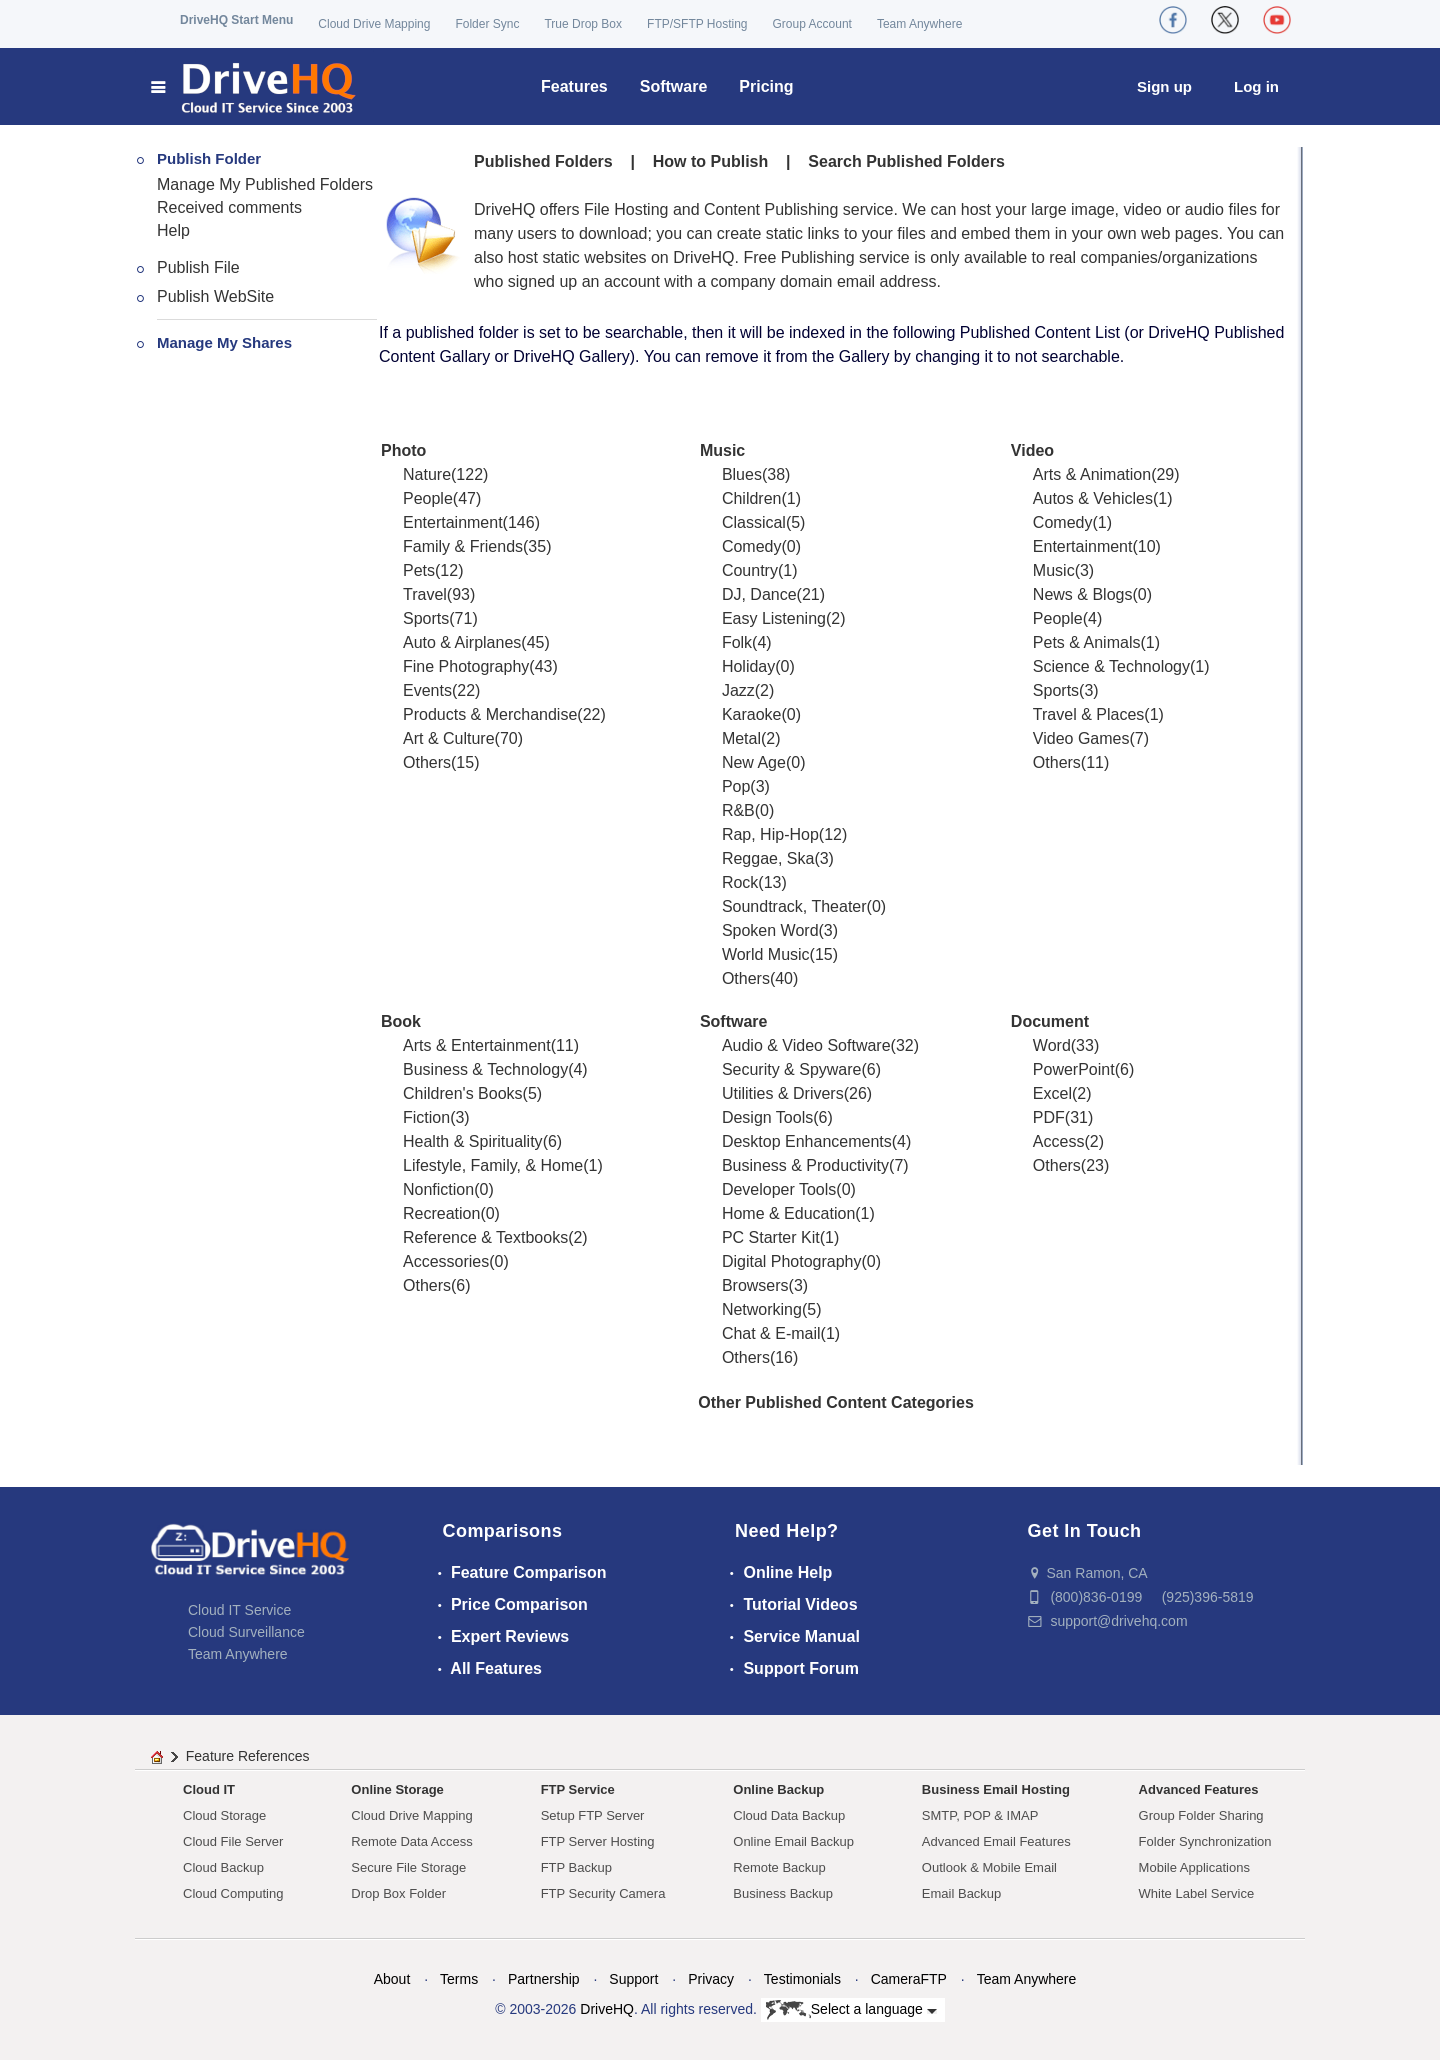 The image size is (1440, 2060). Describe the element at coordinates (427, 474) in the screenshot. I see `Nature` at that location.